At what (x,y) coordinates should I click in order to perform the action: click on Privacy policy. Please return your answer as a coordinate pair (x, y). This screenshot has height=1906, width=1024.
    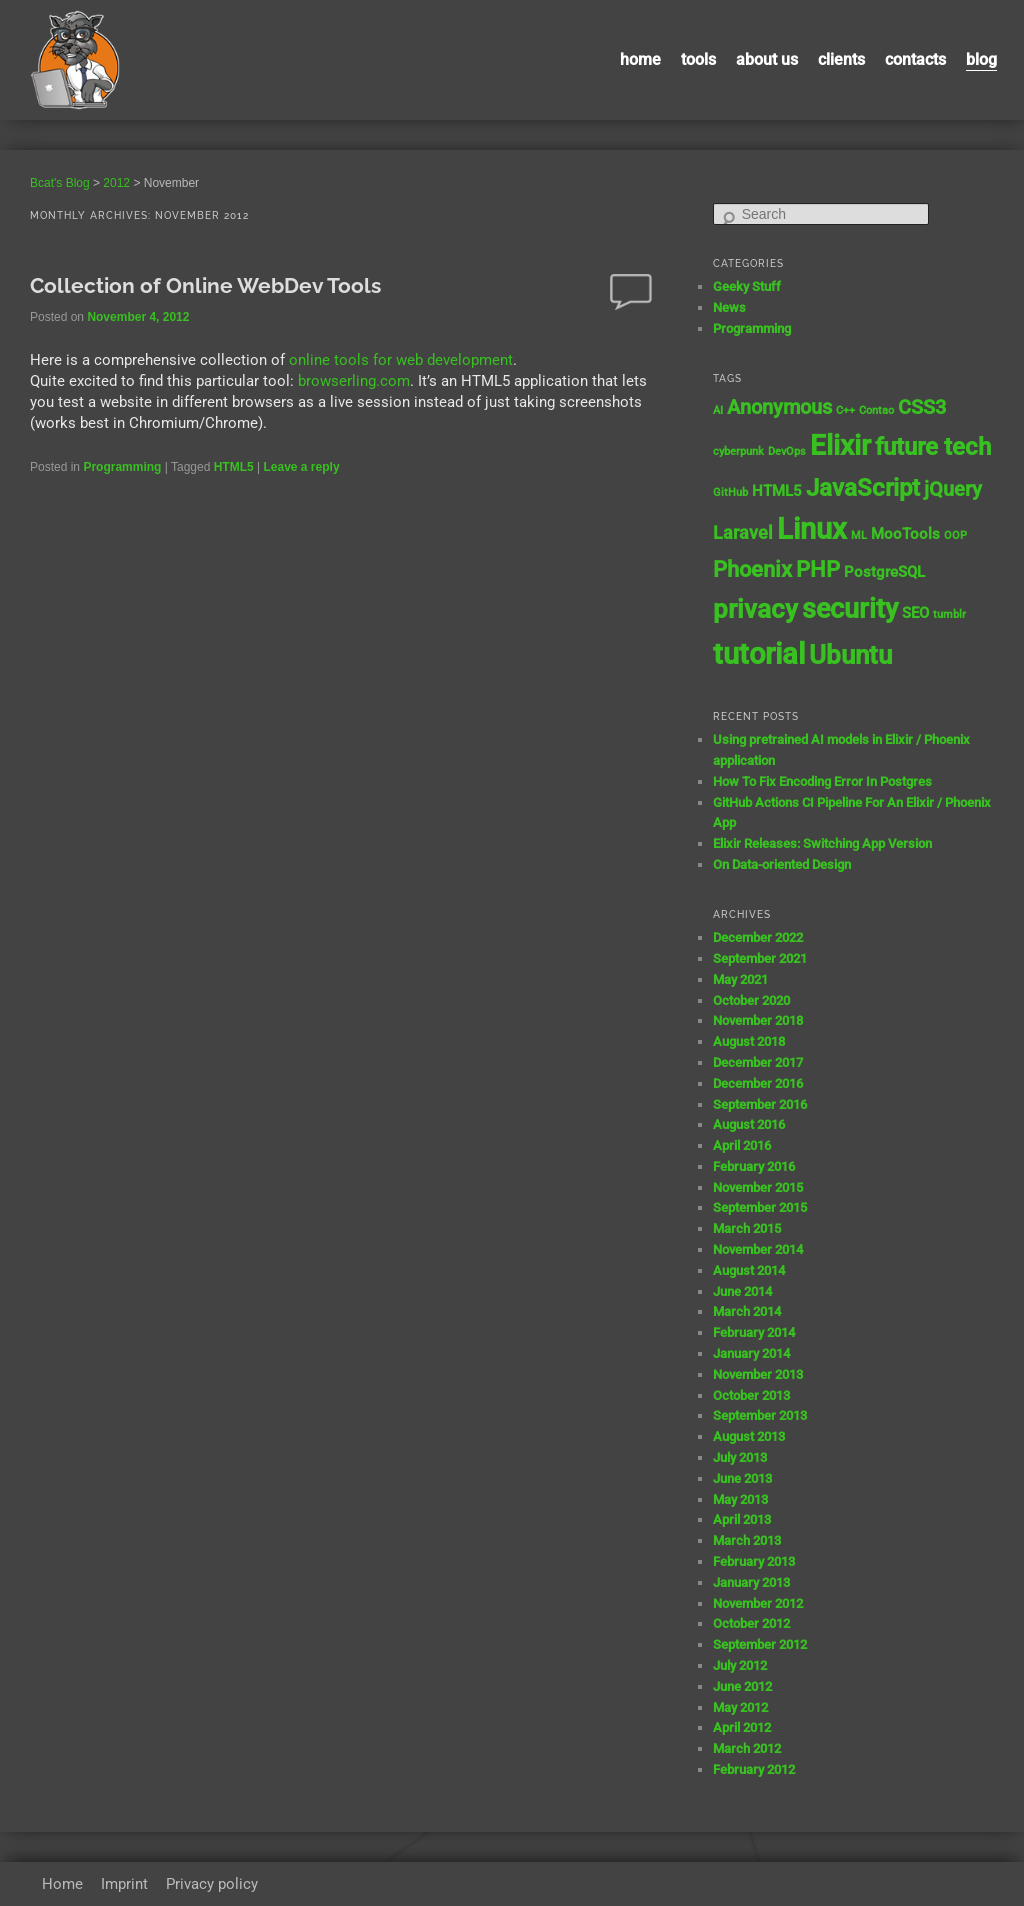
    Looking at the image, I should click on (212, 1884).